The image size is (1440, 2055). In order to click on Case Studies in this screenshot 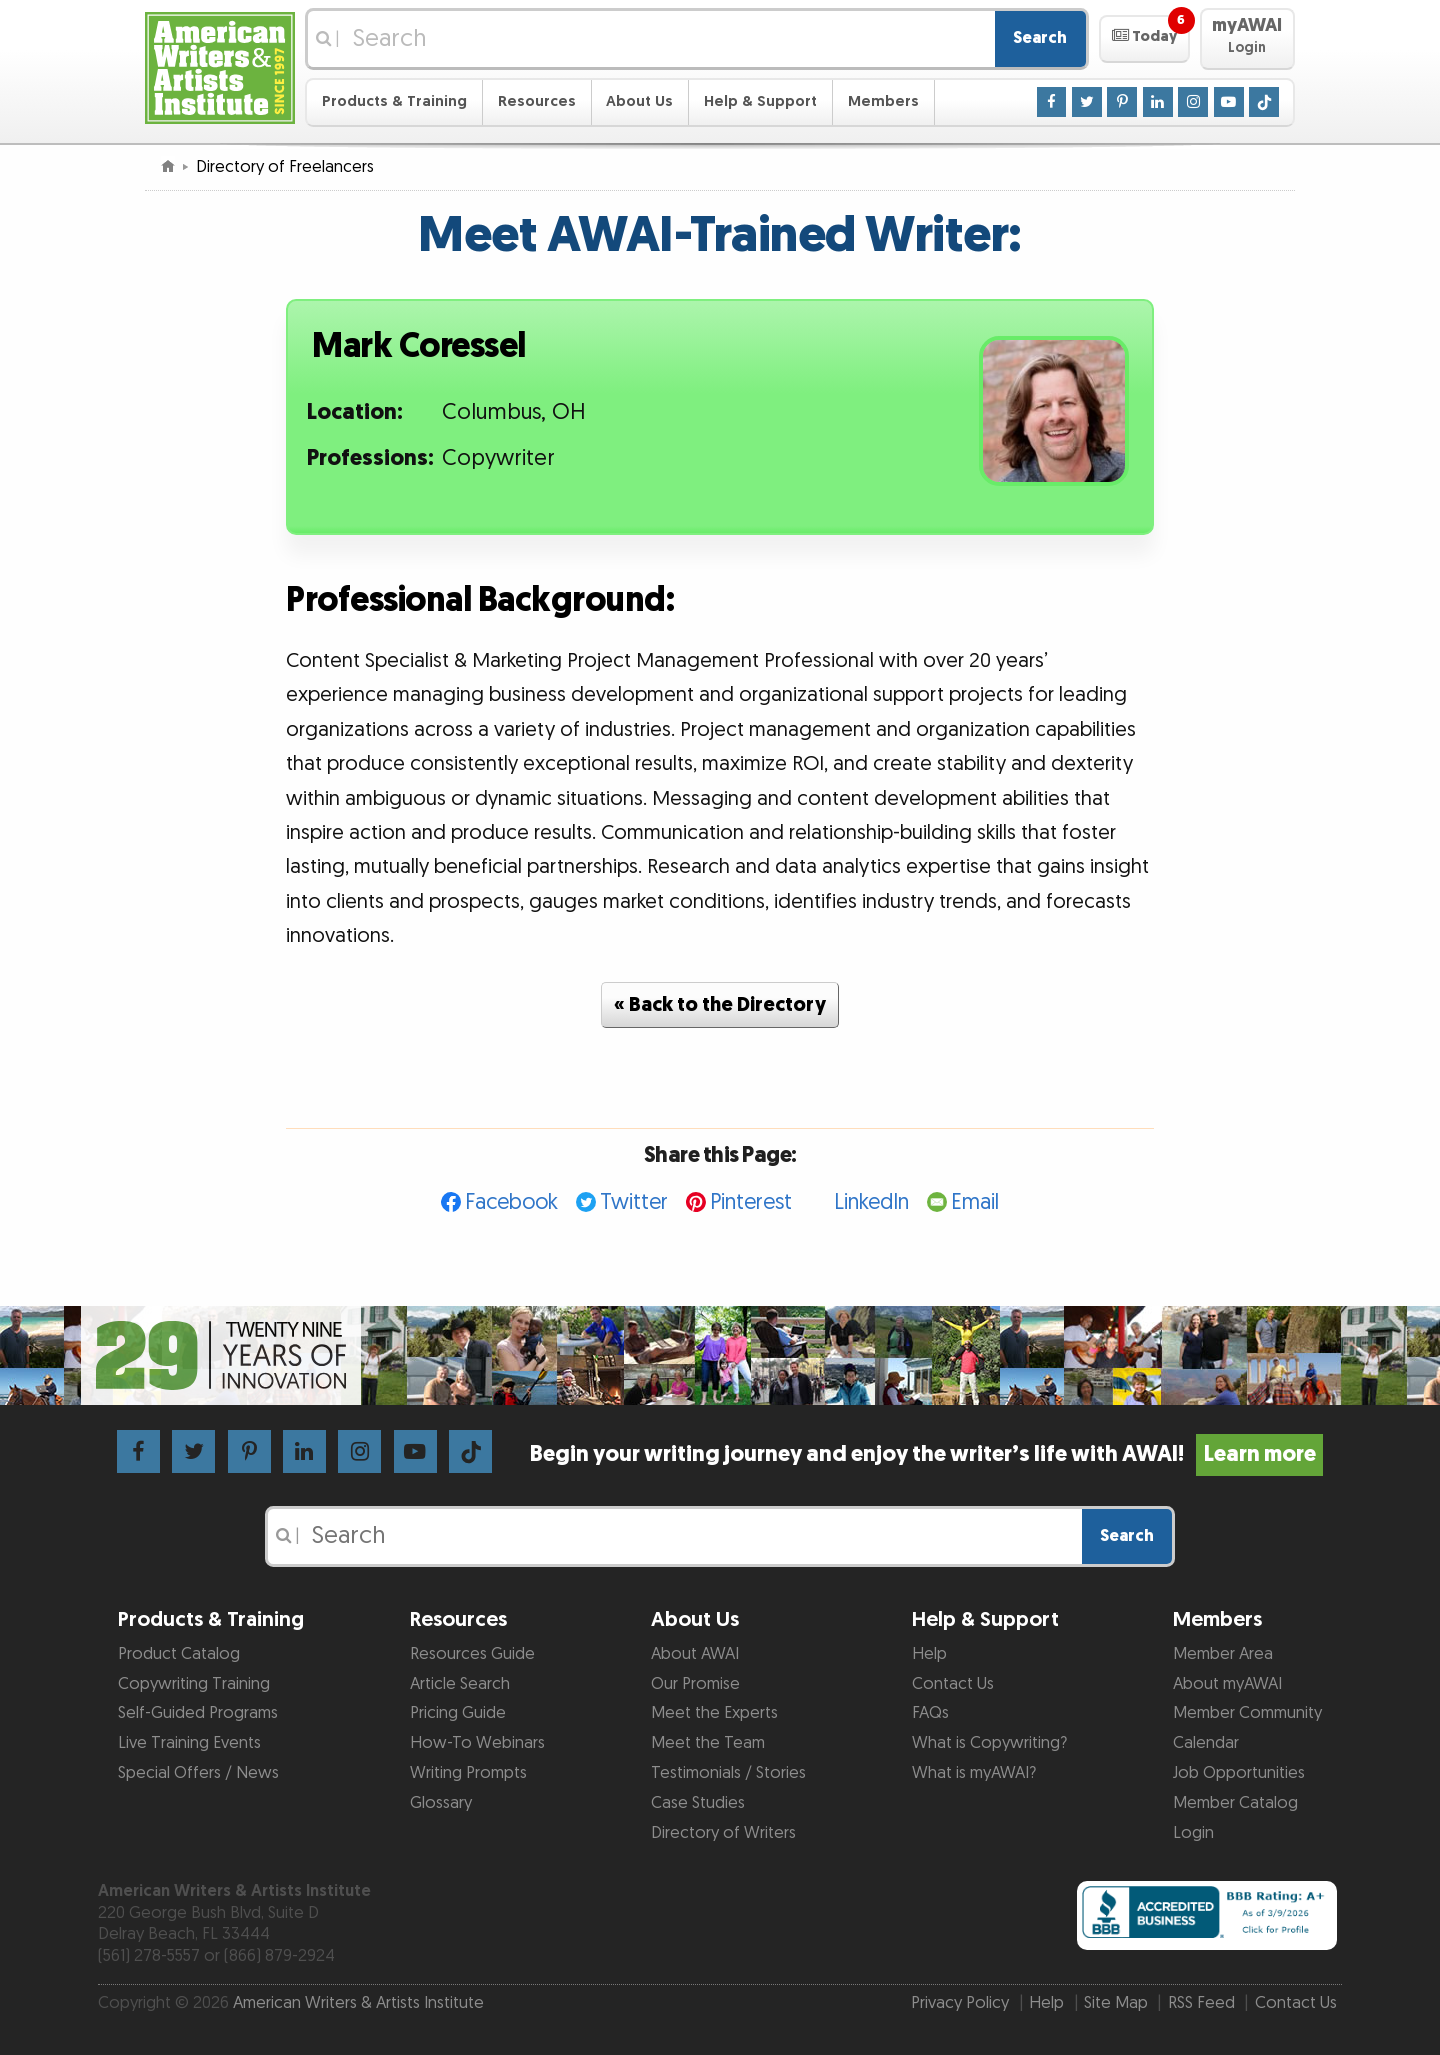, I will do `click(698, 1803)`.